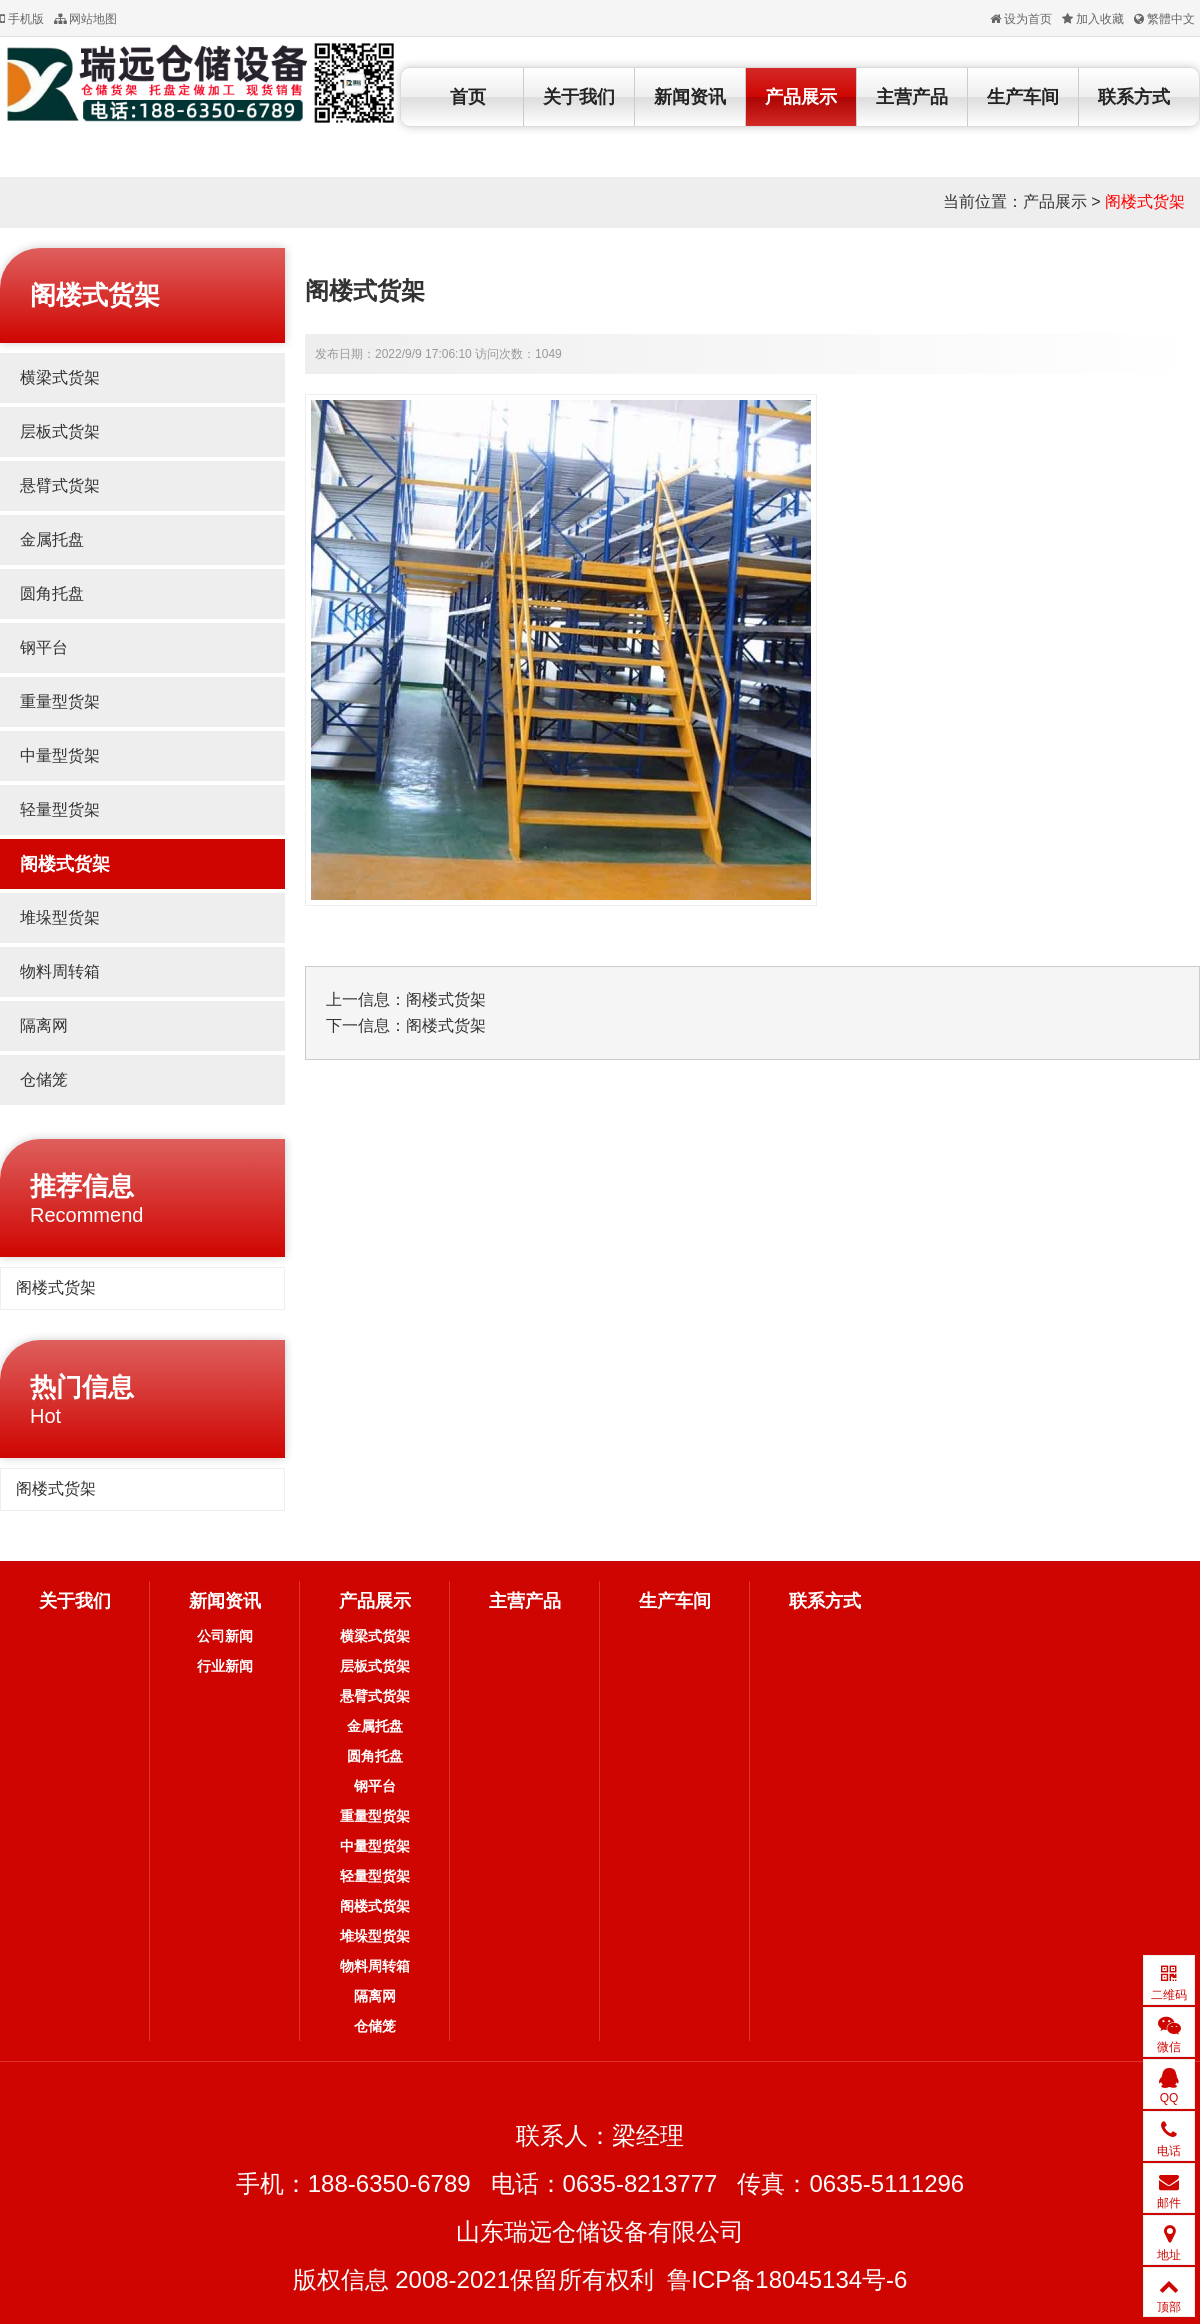  What do you see at coordinates (44, 1025) in the screenshot?
I see `隔离网` at bounding box center [44, 1025].